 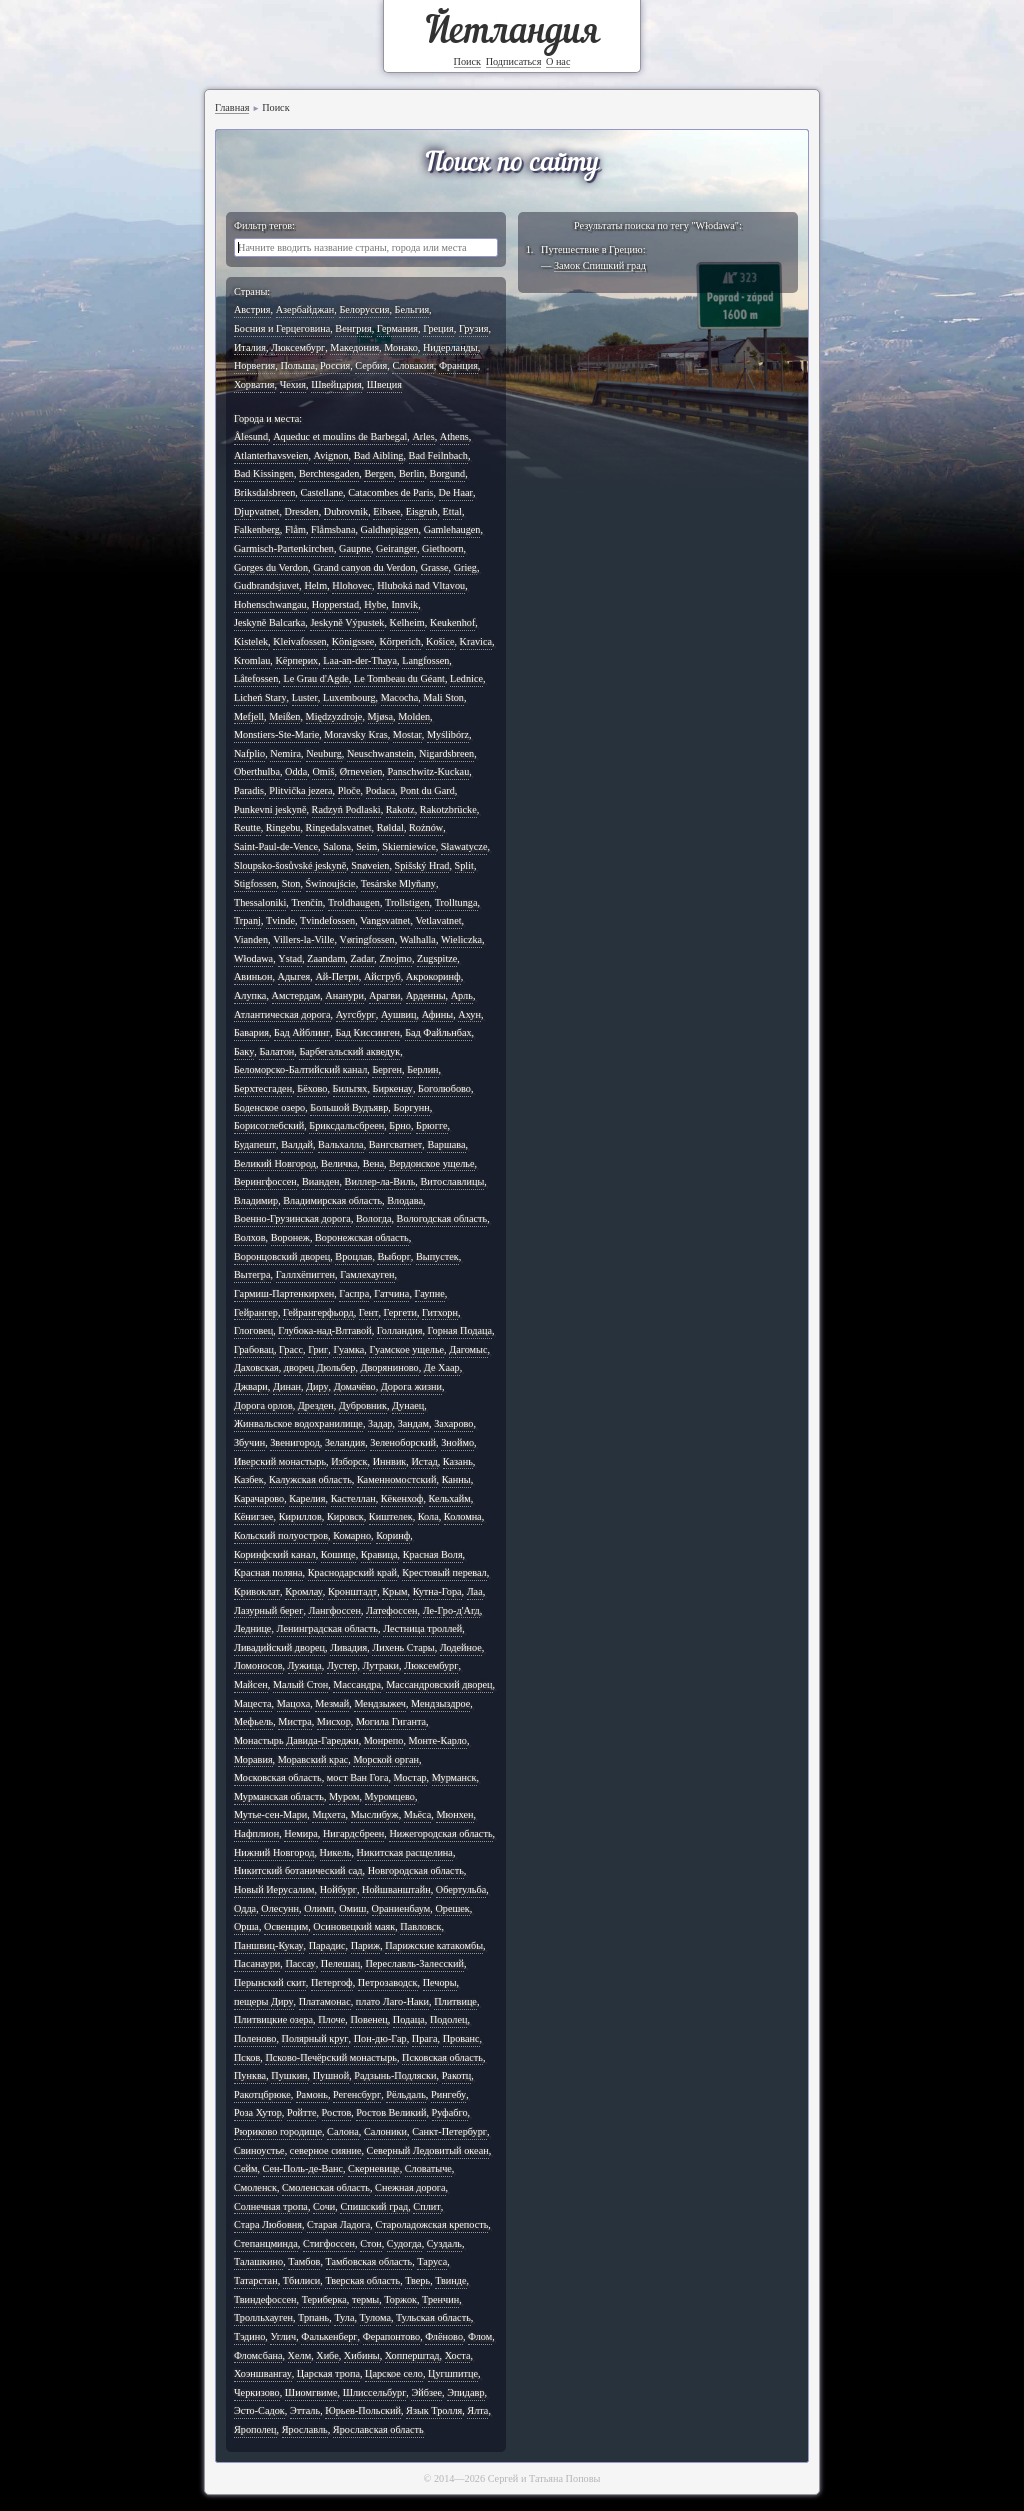 What do you see at coordinates (403, 1647) in the screenshot?
I see `Лихень Стары` at bounding box center [403, 1647].